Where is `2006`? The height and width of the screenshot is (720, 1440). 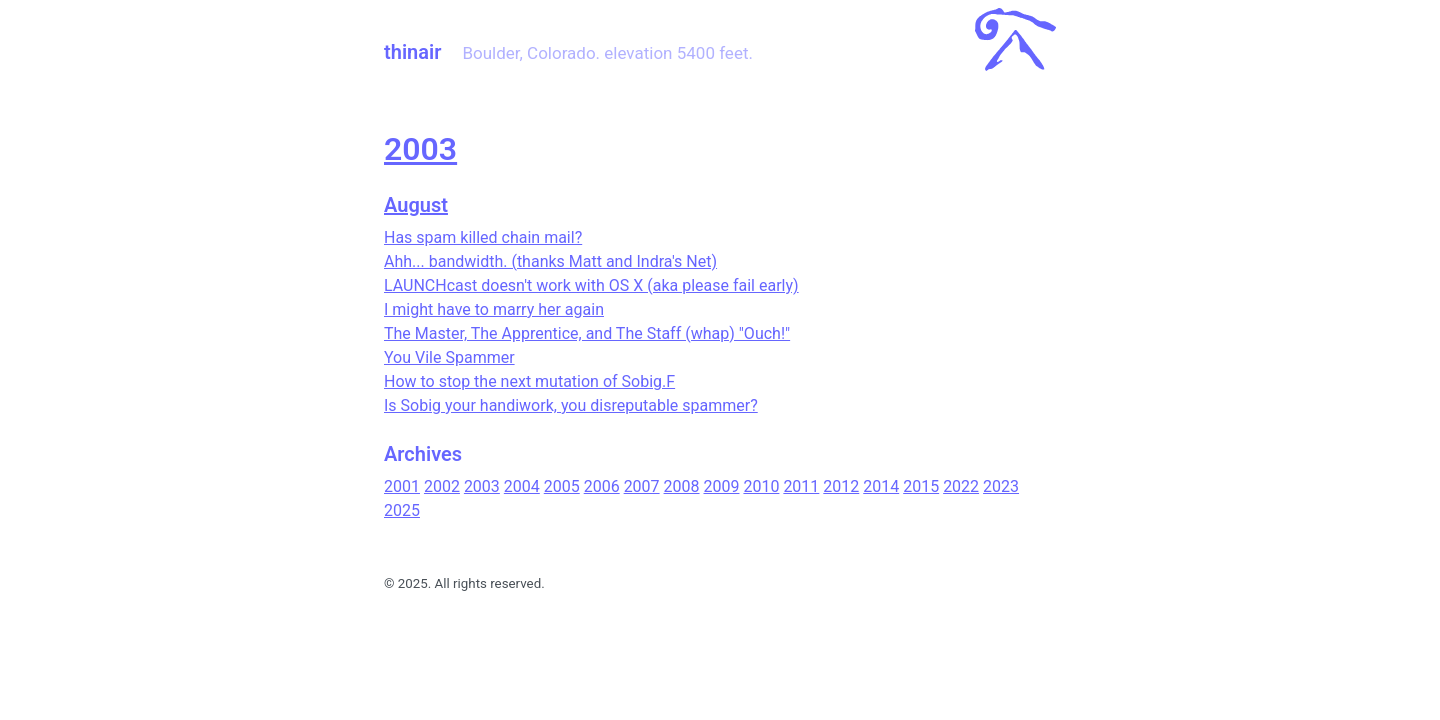
2006 is located at coordinates (602, 486).